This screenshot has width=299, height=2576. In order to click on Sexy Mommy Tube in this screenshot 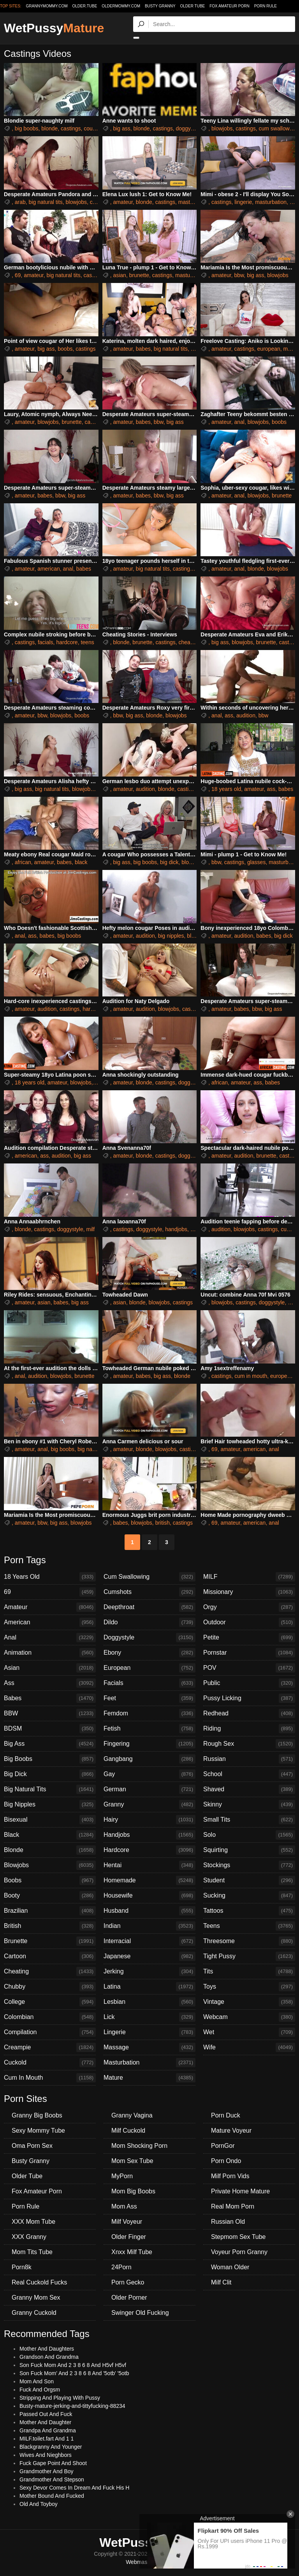, I will do `click(38, 2130)`.